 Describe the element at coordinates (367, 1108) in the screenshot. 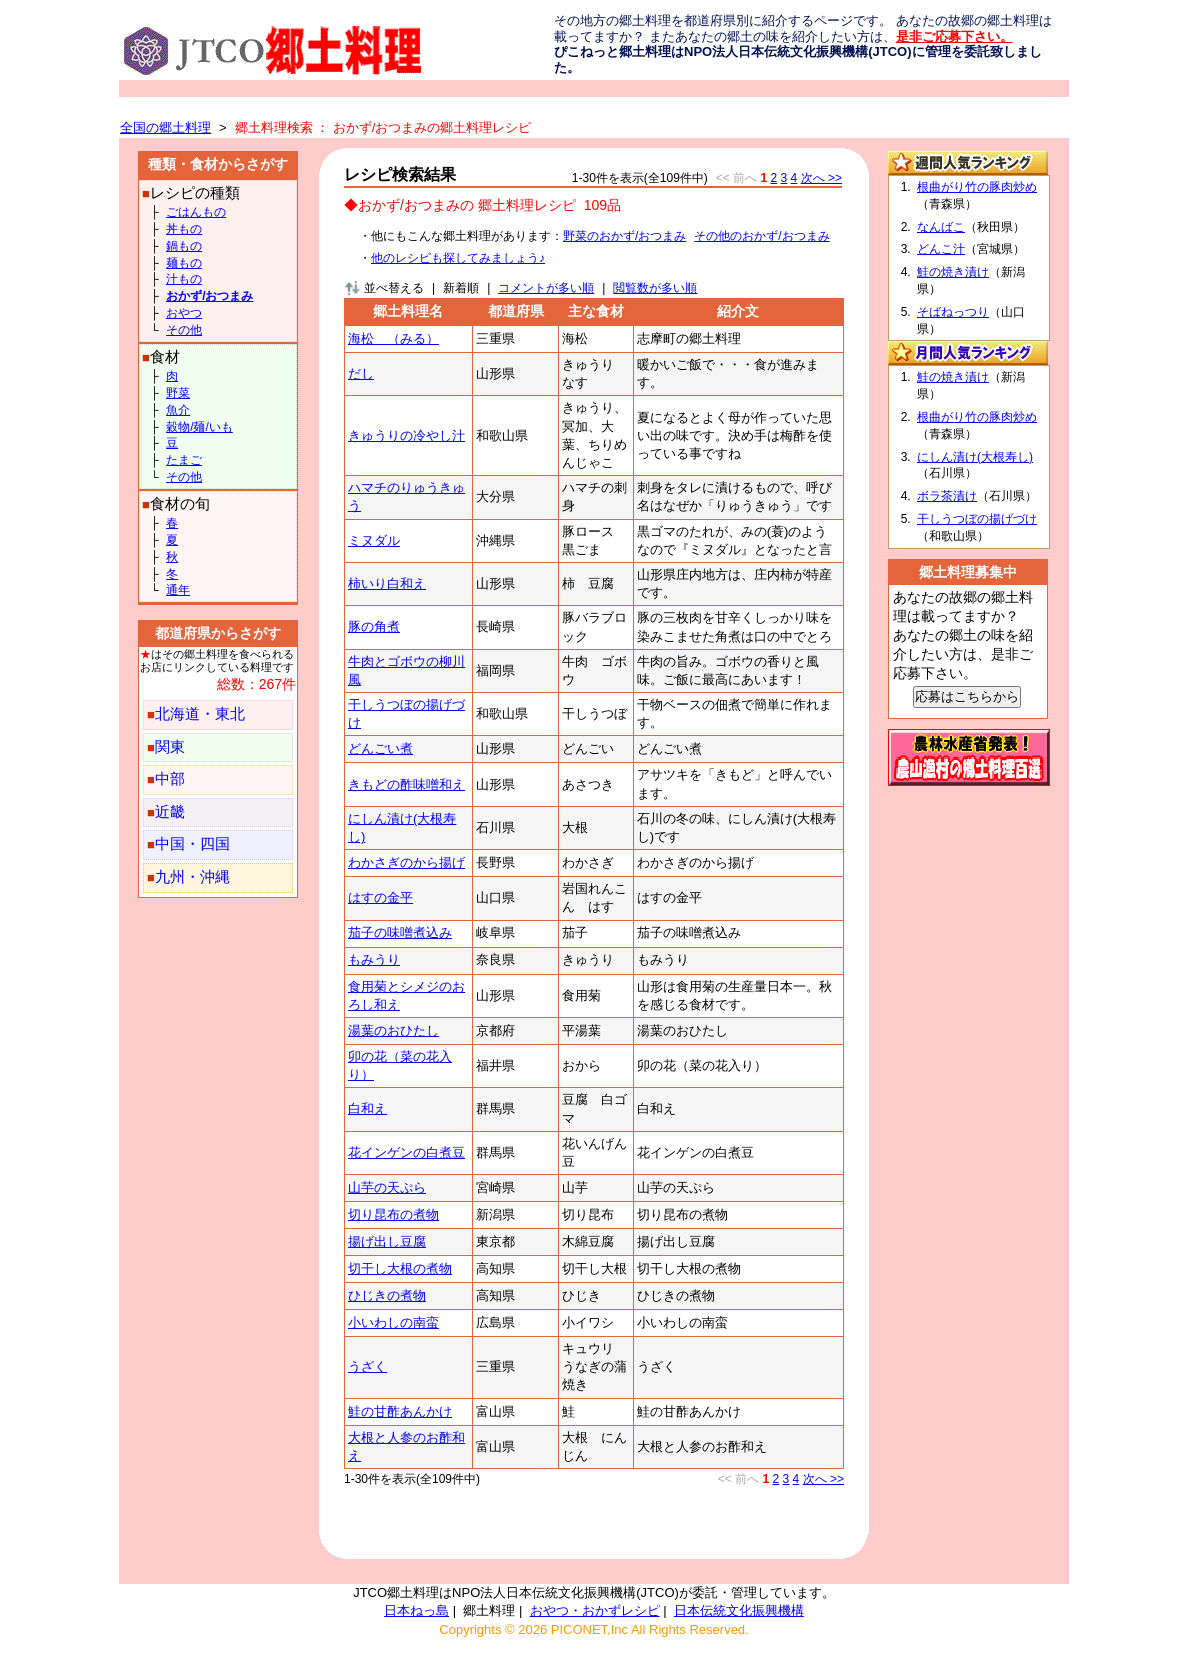

I see `白和え` at that location.